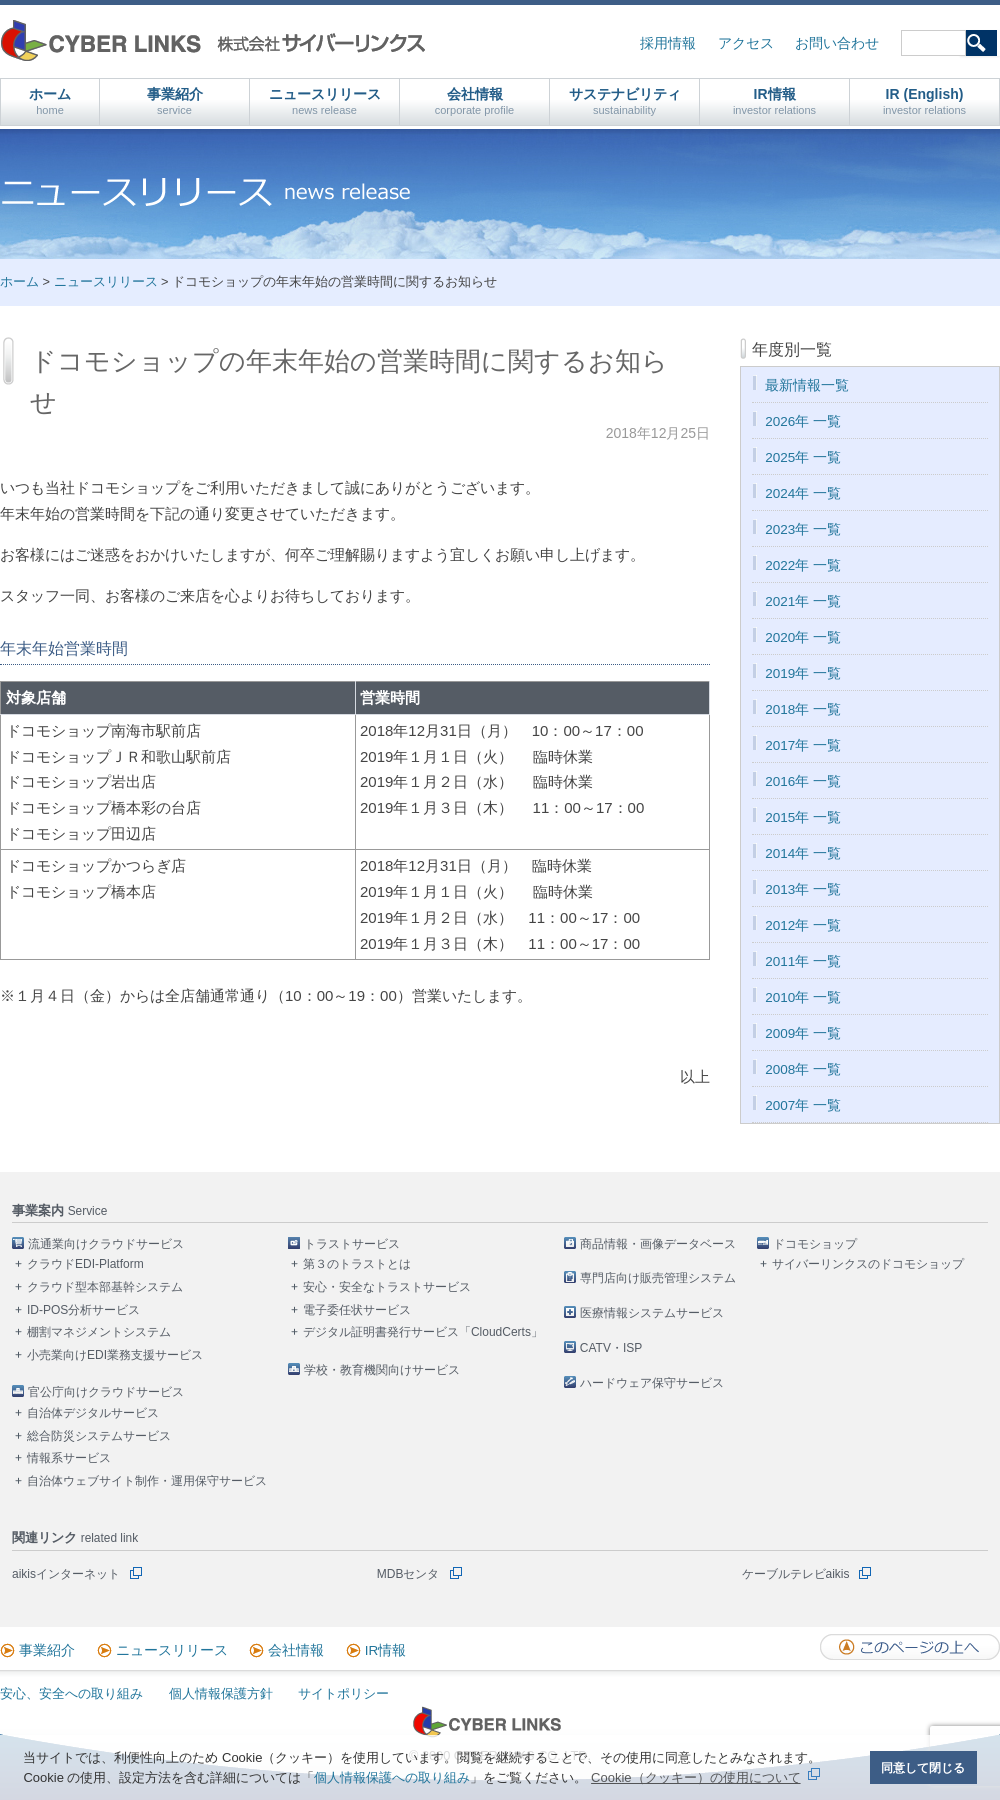  What do you see at coordinates (213, 40) in the screenshot?
I see `株式会社サイバーリンクス` at bounding box center [213, 40].